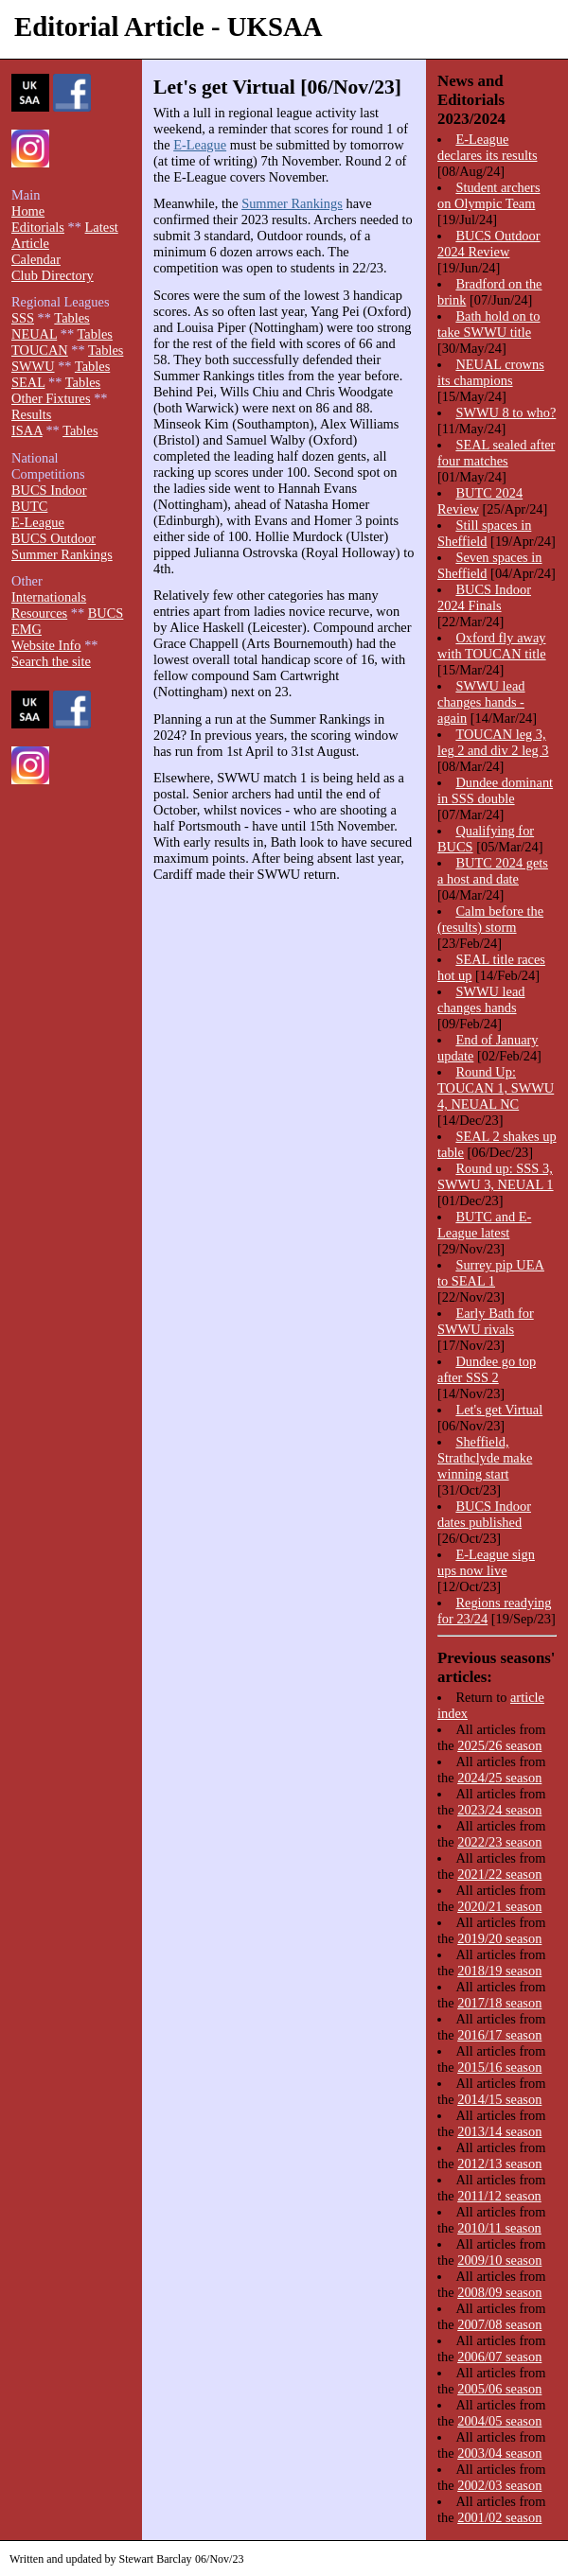 This screenshot has width=568, height=2576. I want to click on Resources, so click(39, 613).